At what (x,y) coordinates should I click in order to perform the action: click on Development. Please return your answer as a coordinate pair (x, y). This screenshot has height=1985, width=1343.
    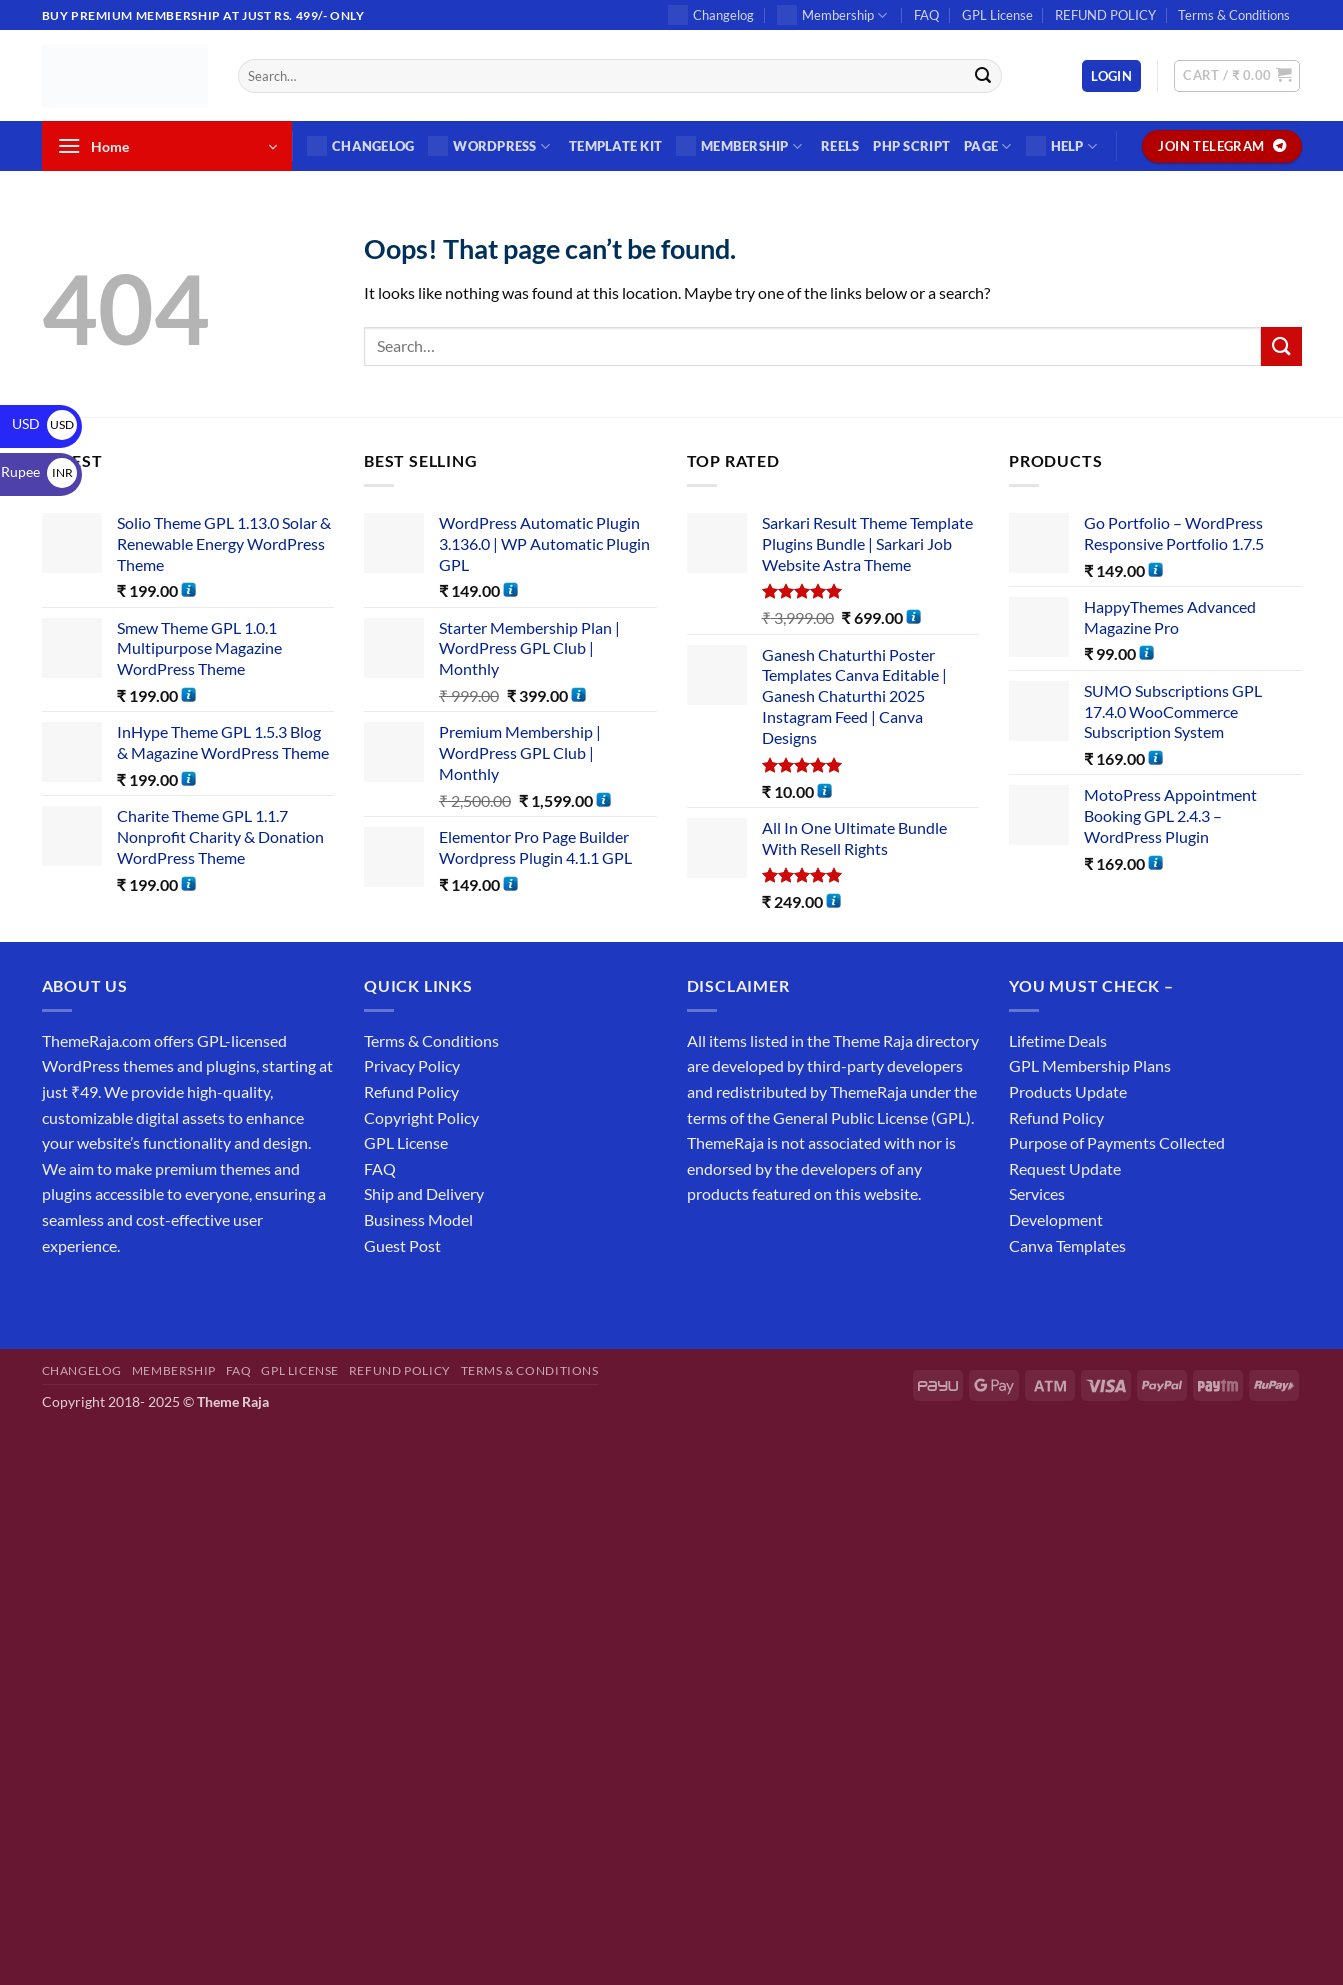
    Looking at the image, I should click on (1056, 1219).